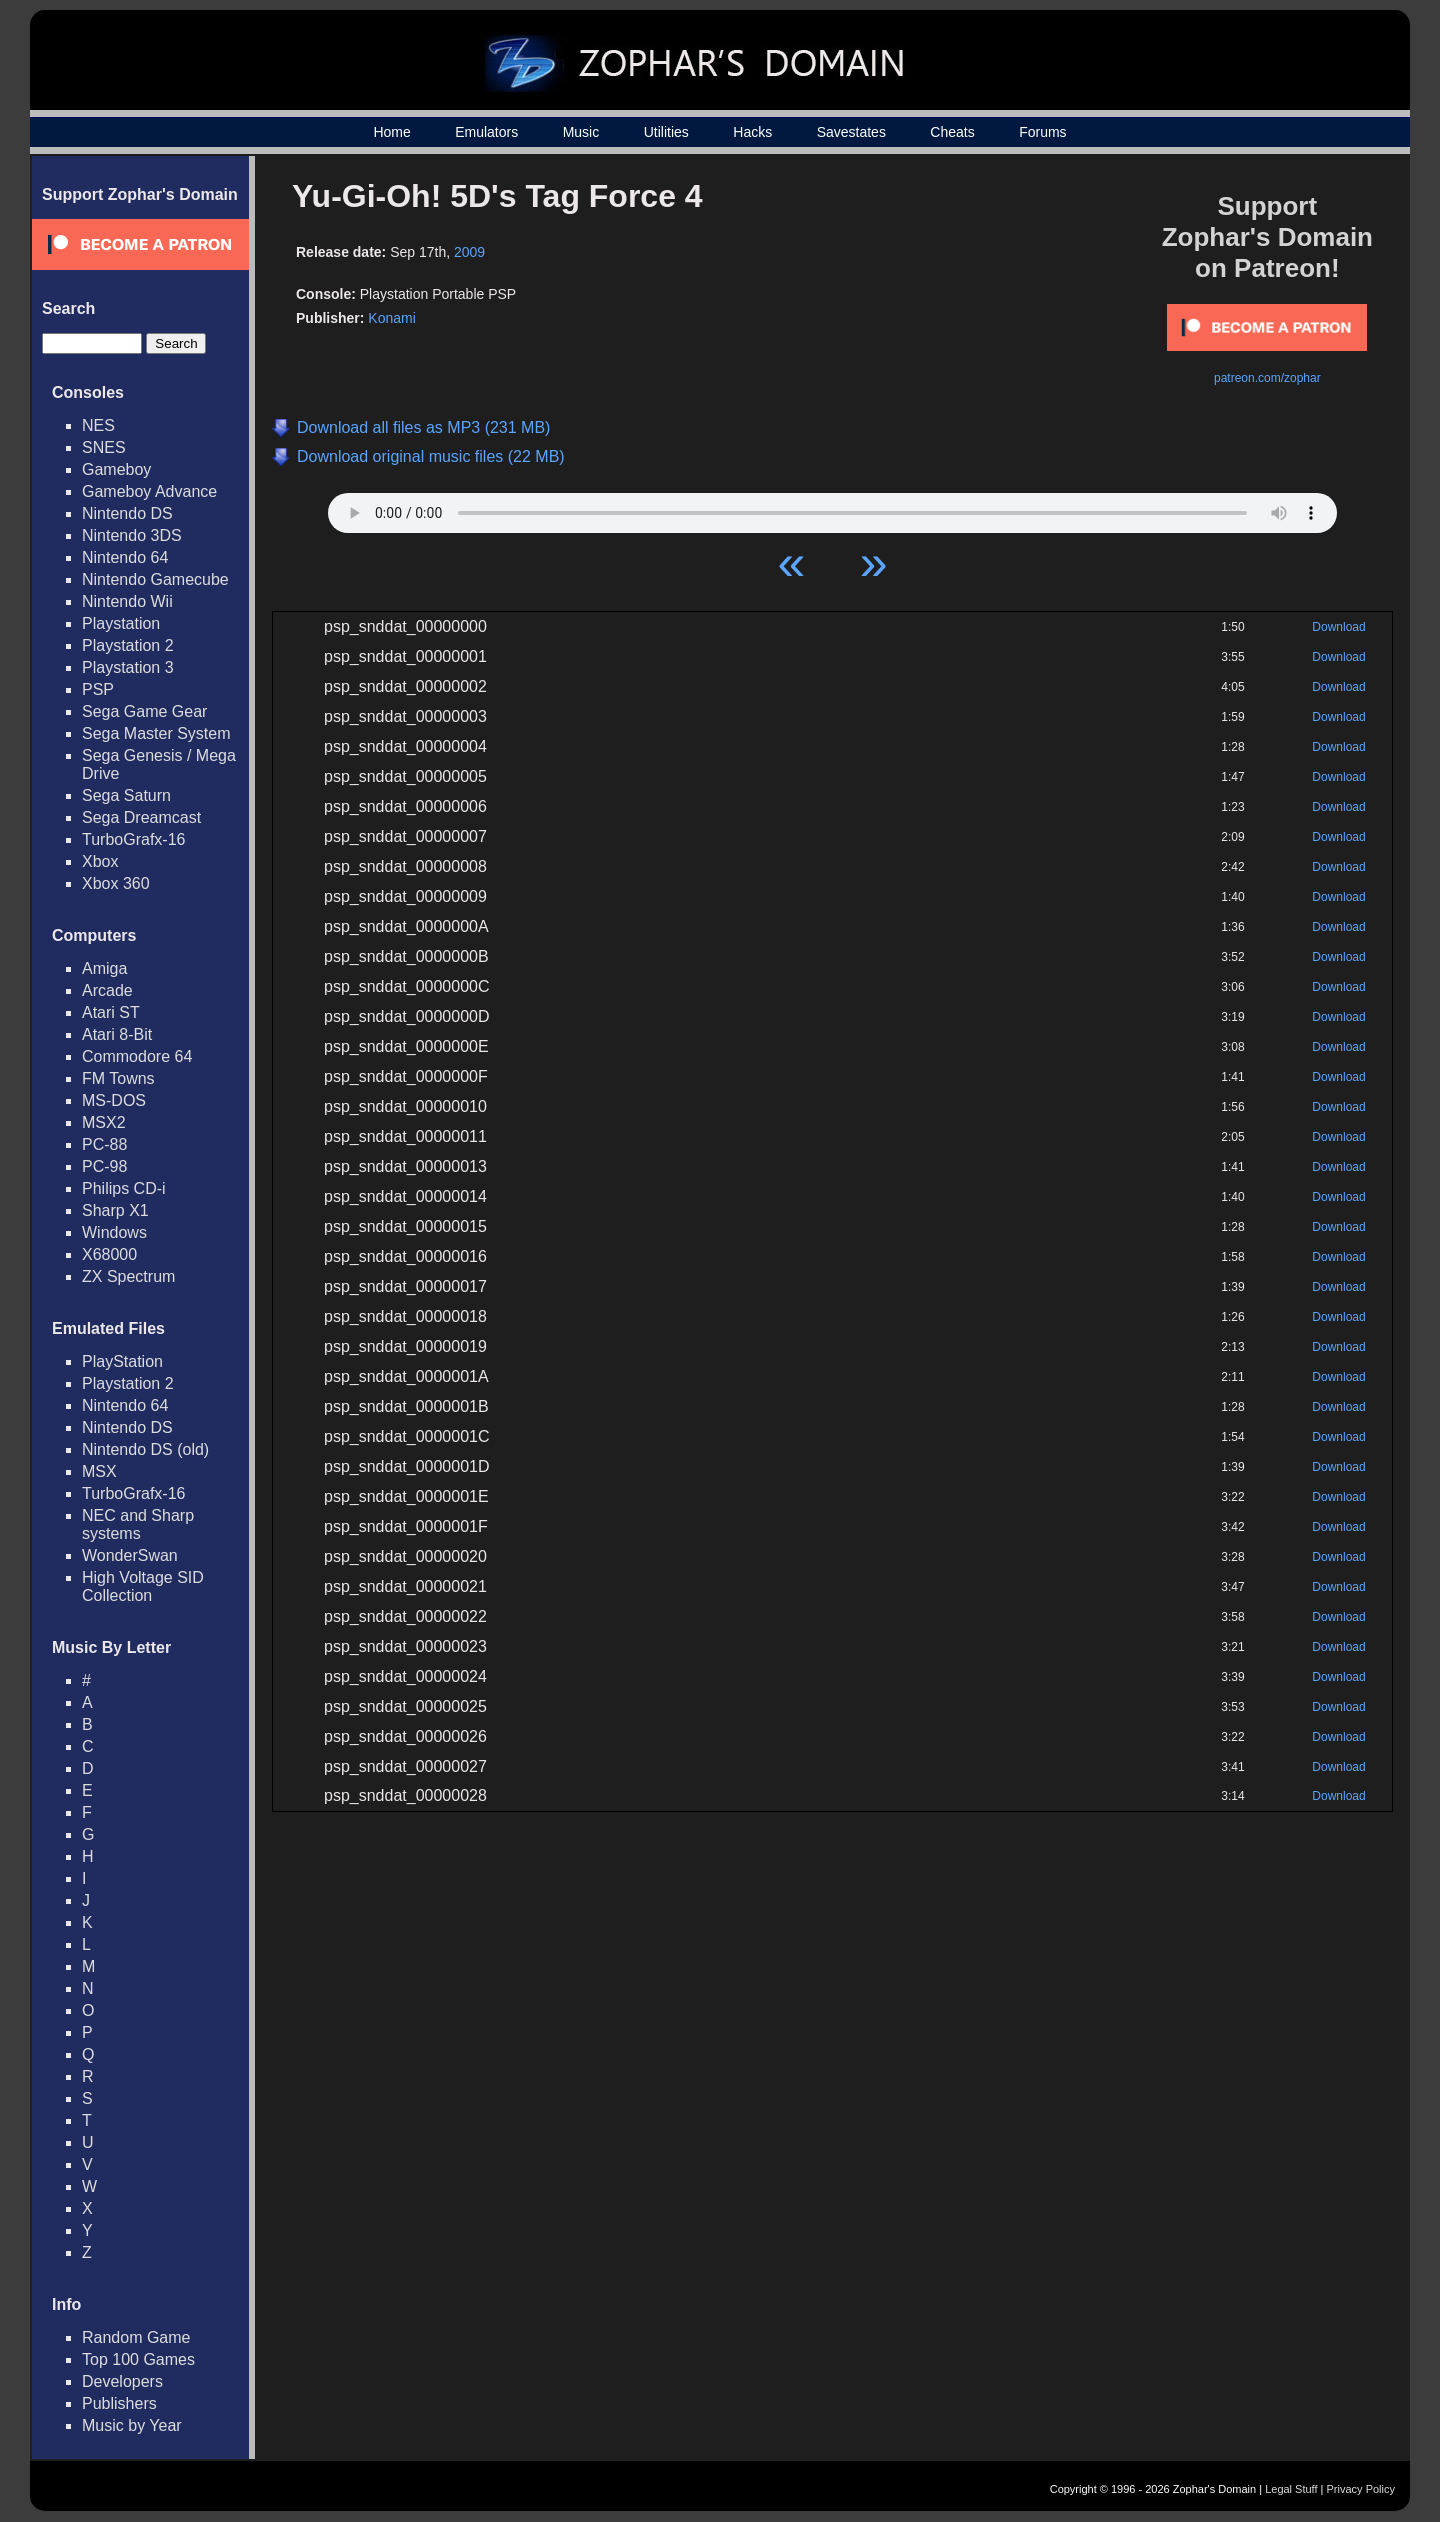 The image size is (1440, 2522). Describe the element at coordinates (1267, 378) in the screenshot. I see `patreon.com/zophar` at that location.